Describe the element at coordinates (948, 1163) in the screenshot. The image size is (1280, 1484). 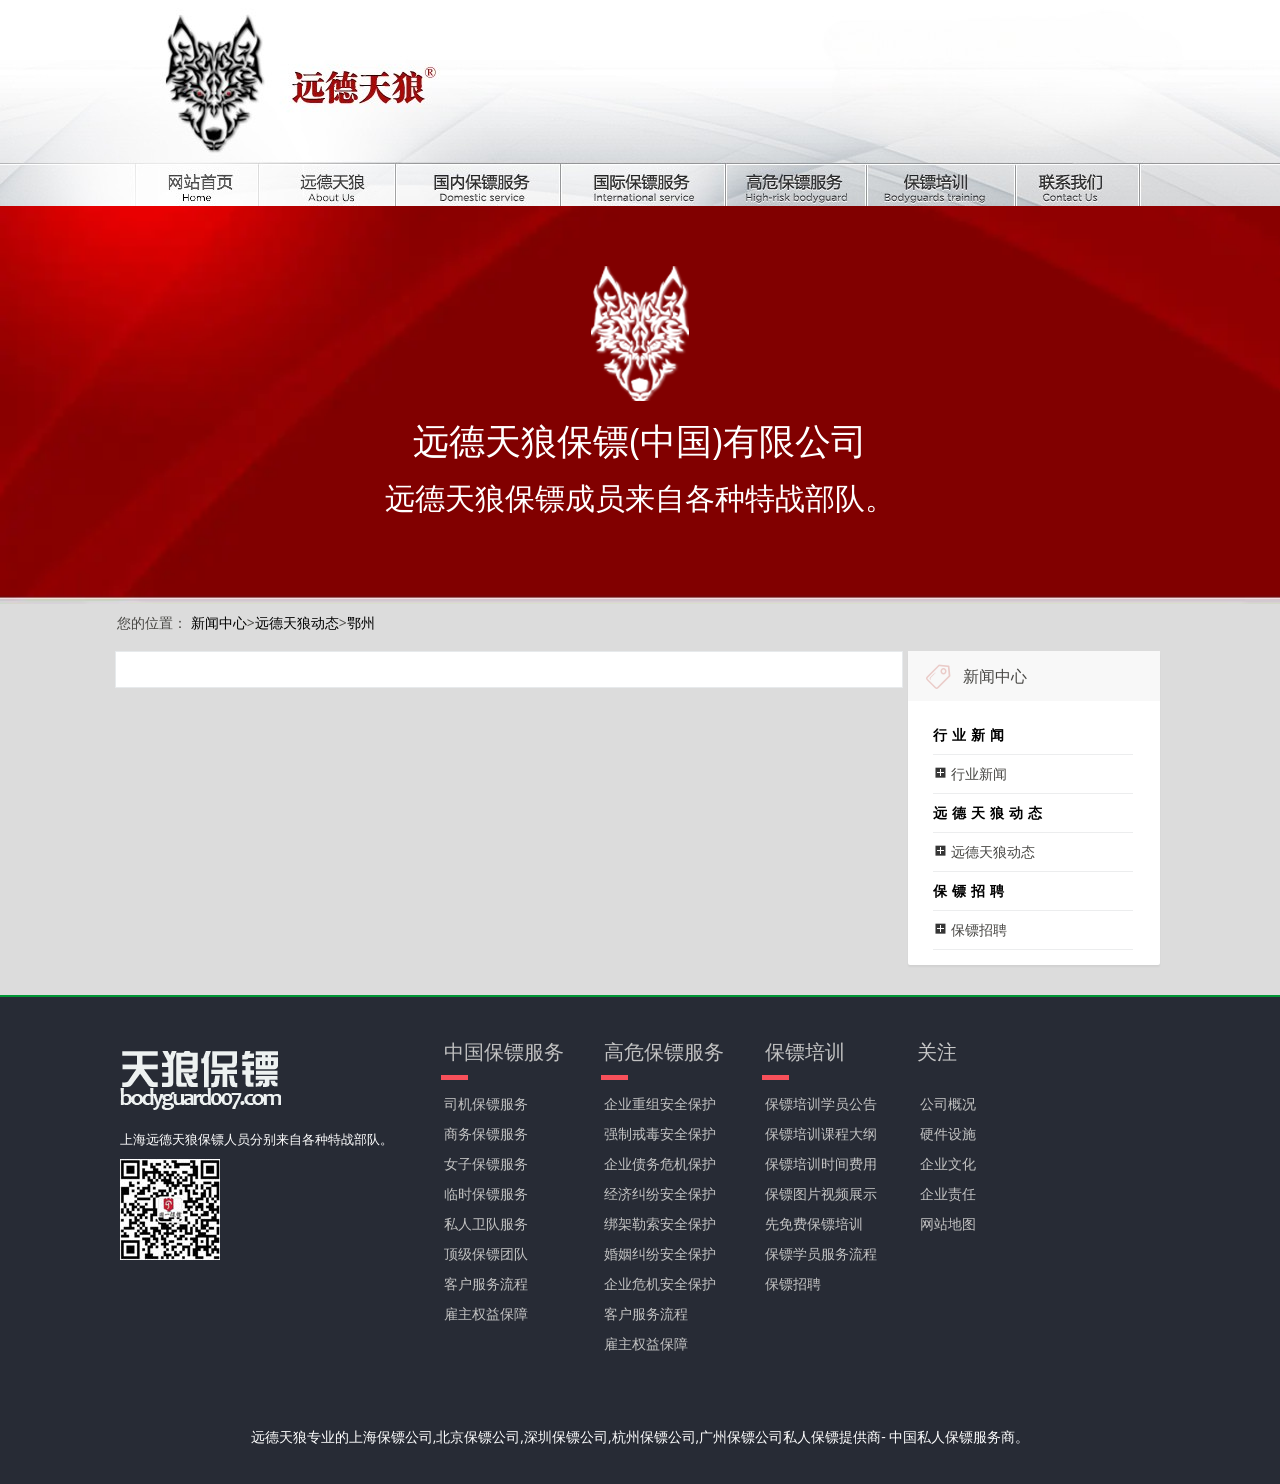
I see `企业文化` at that location.